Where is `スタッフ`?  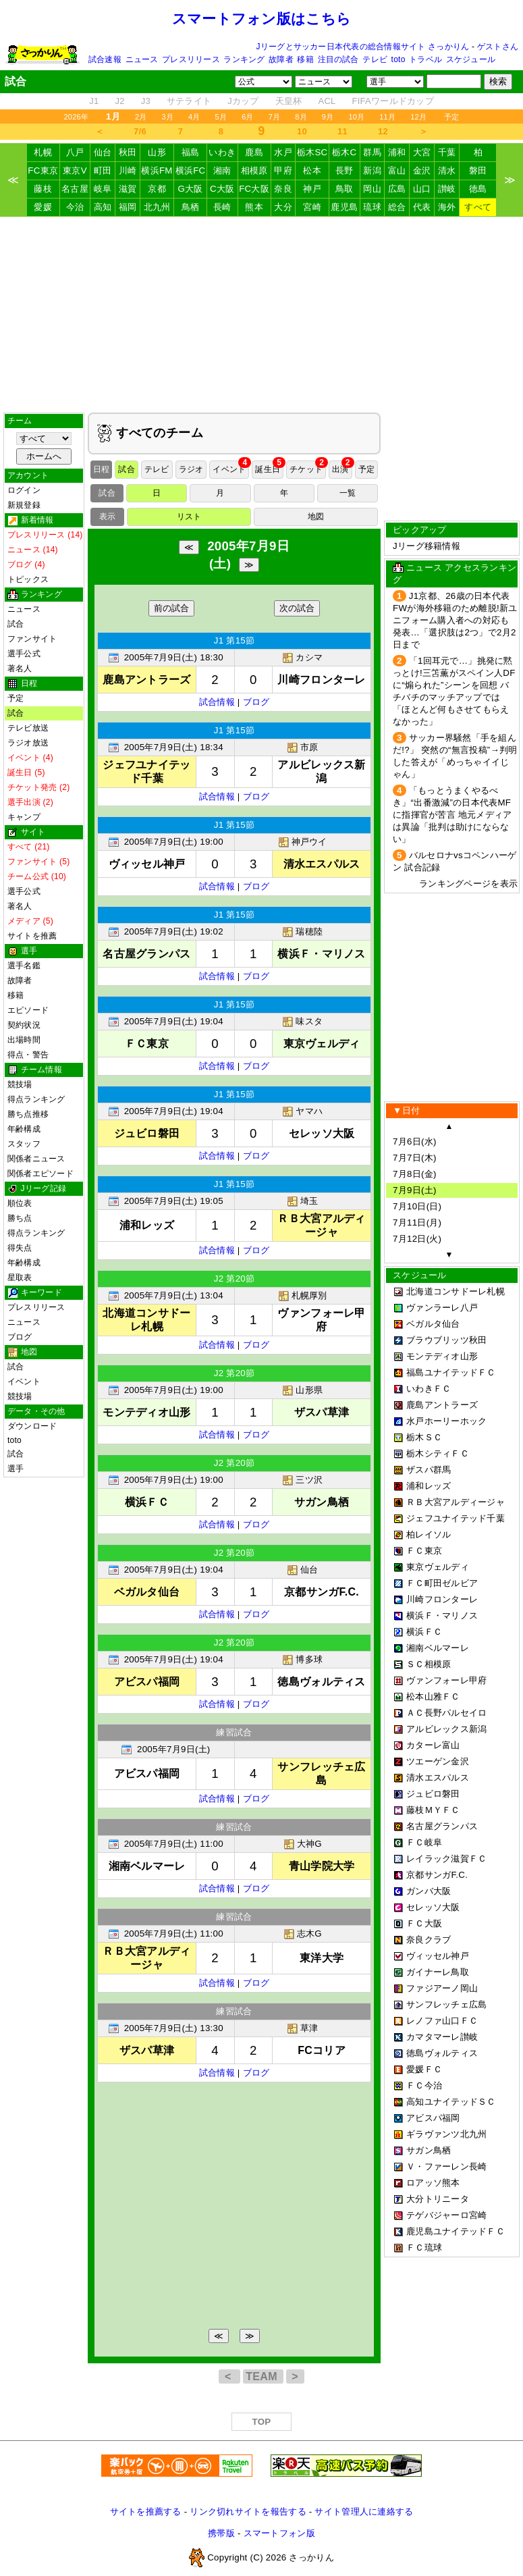 スタッフ is located at coordinates (23, 1144).